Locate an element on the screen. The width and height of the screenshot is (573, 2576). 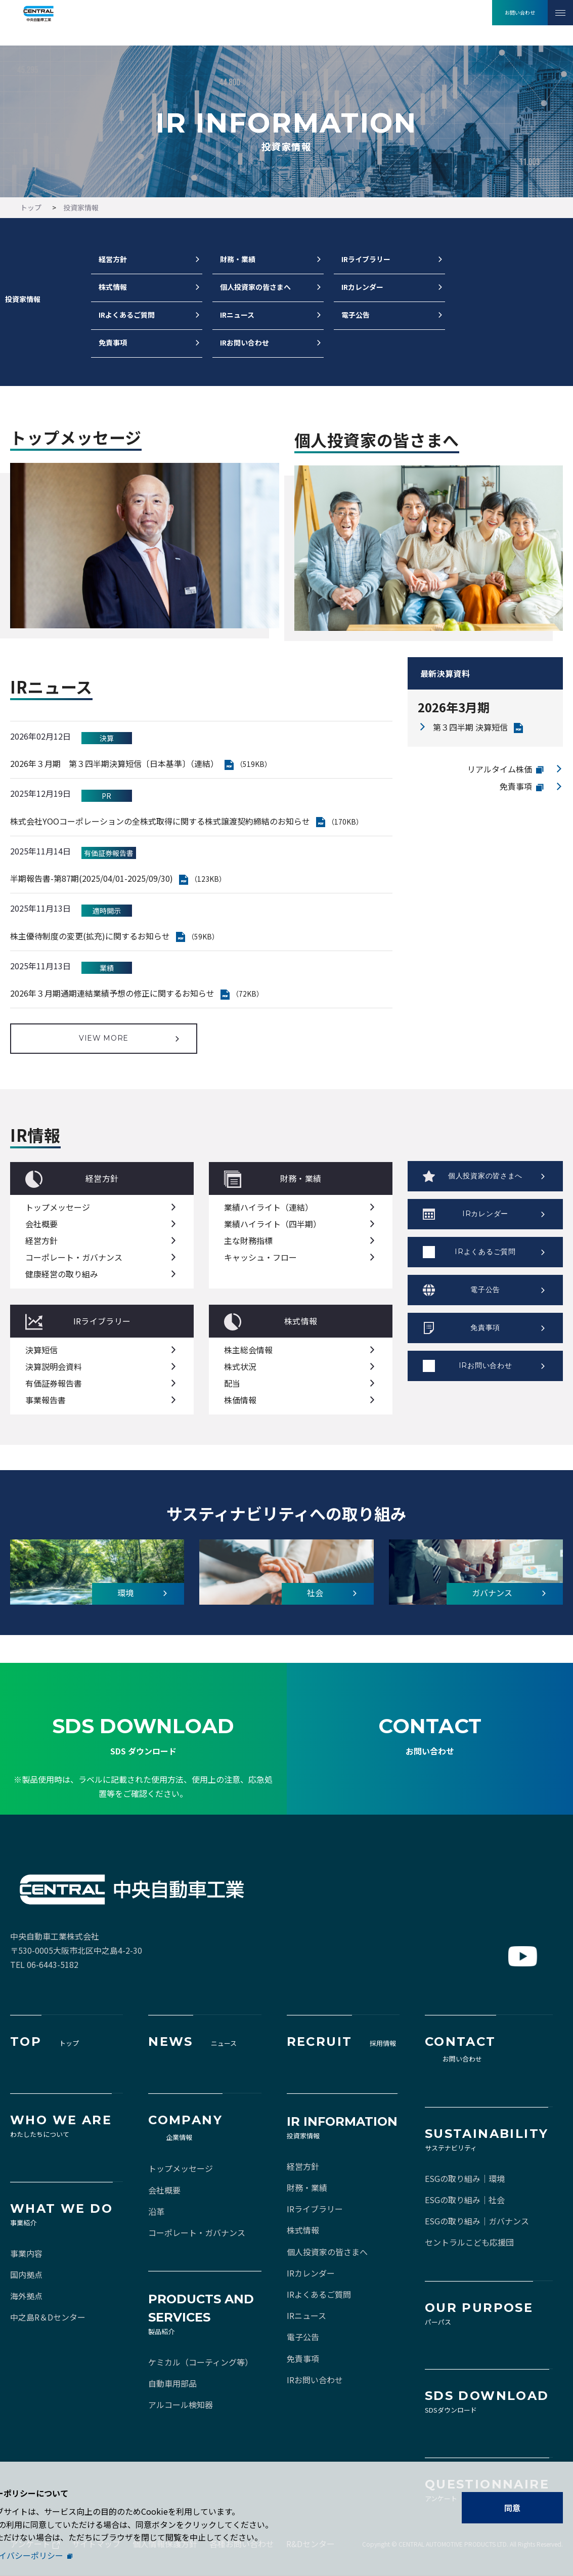
電子公告 is located at coordinates (355, 315).